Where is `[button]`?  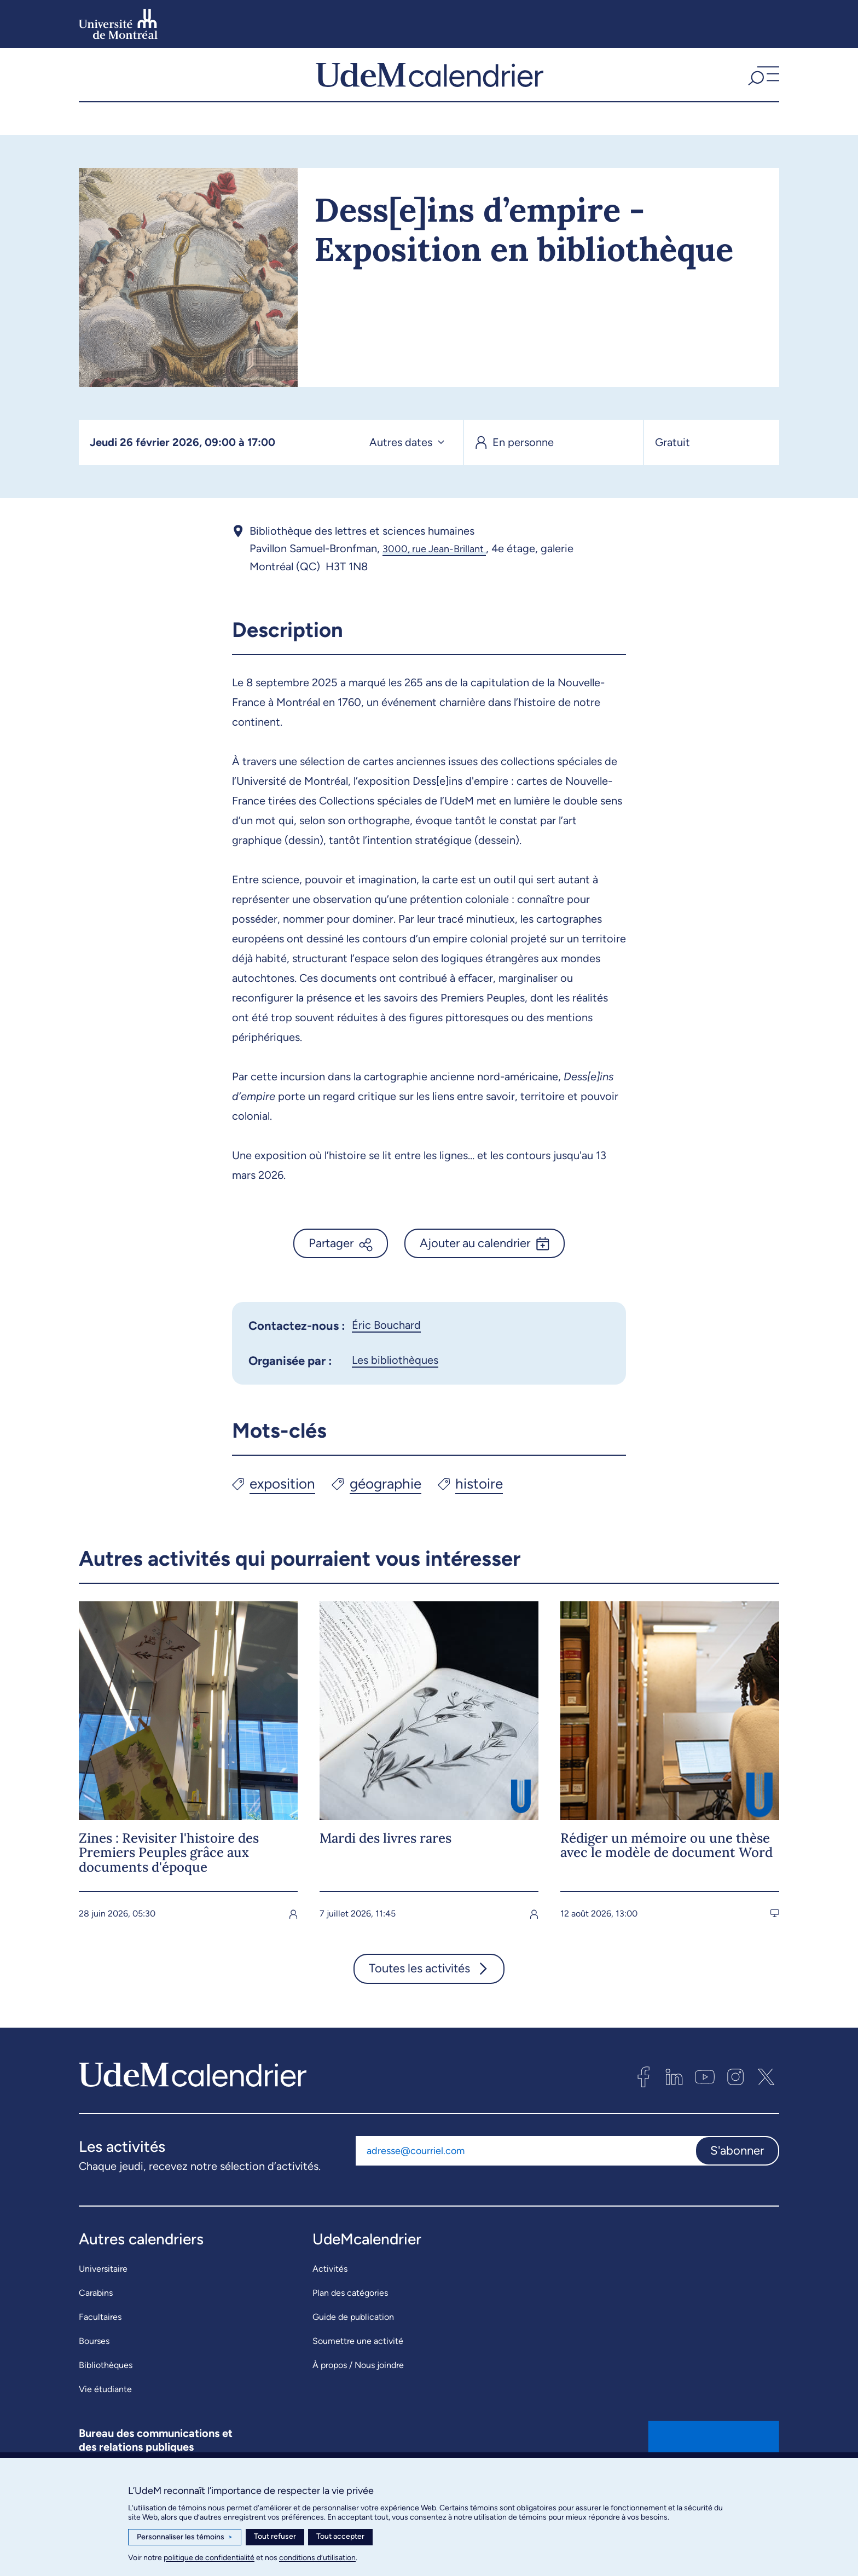
[button] is located at coordinates (762, 87).